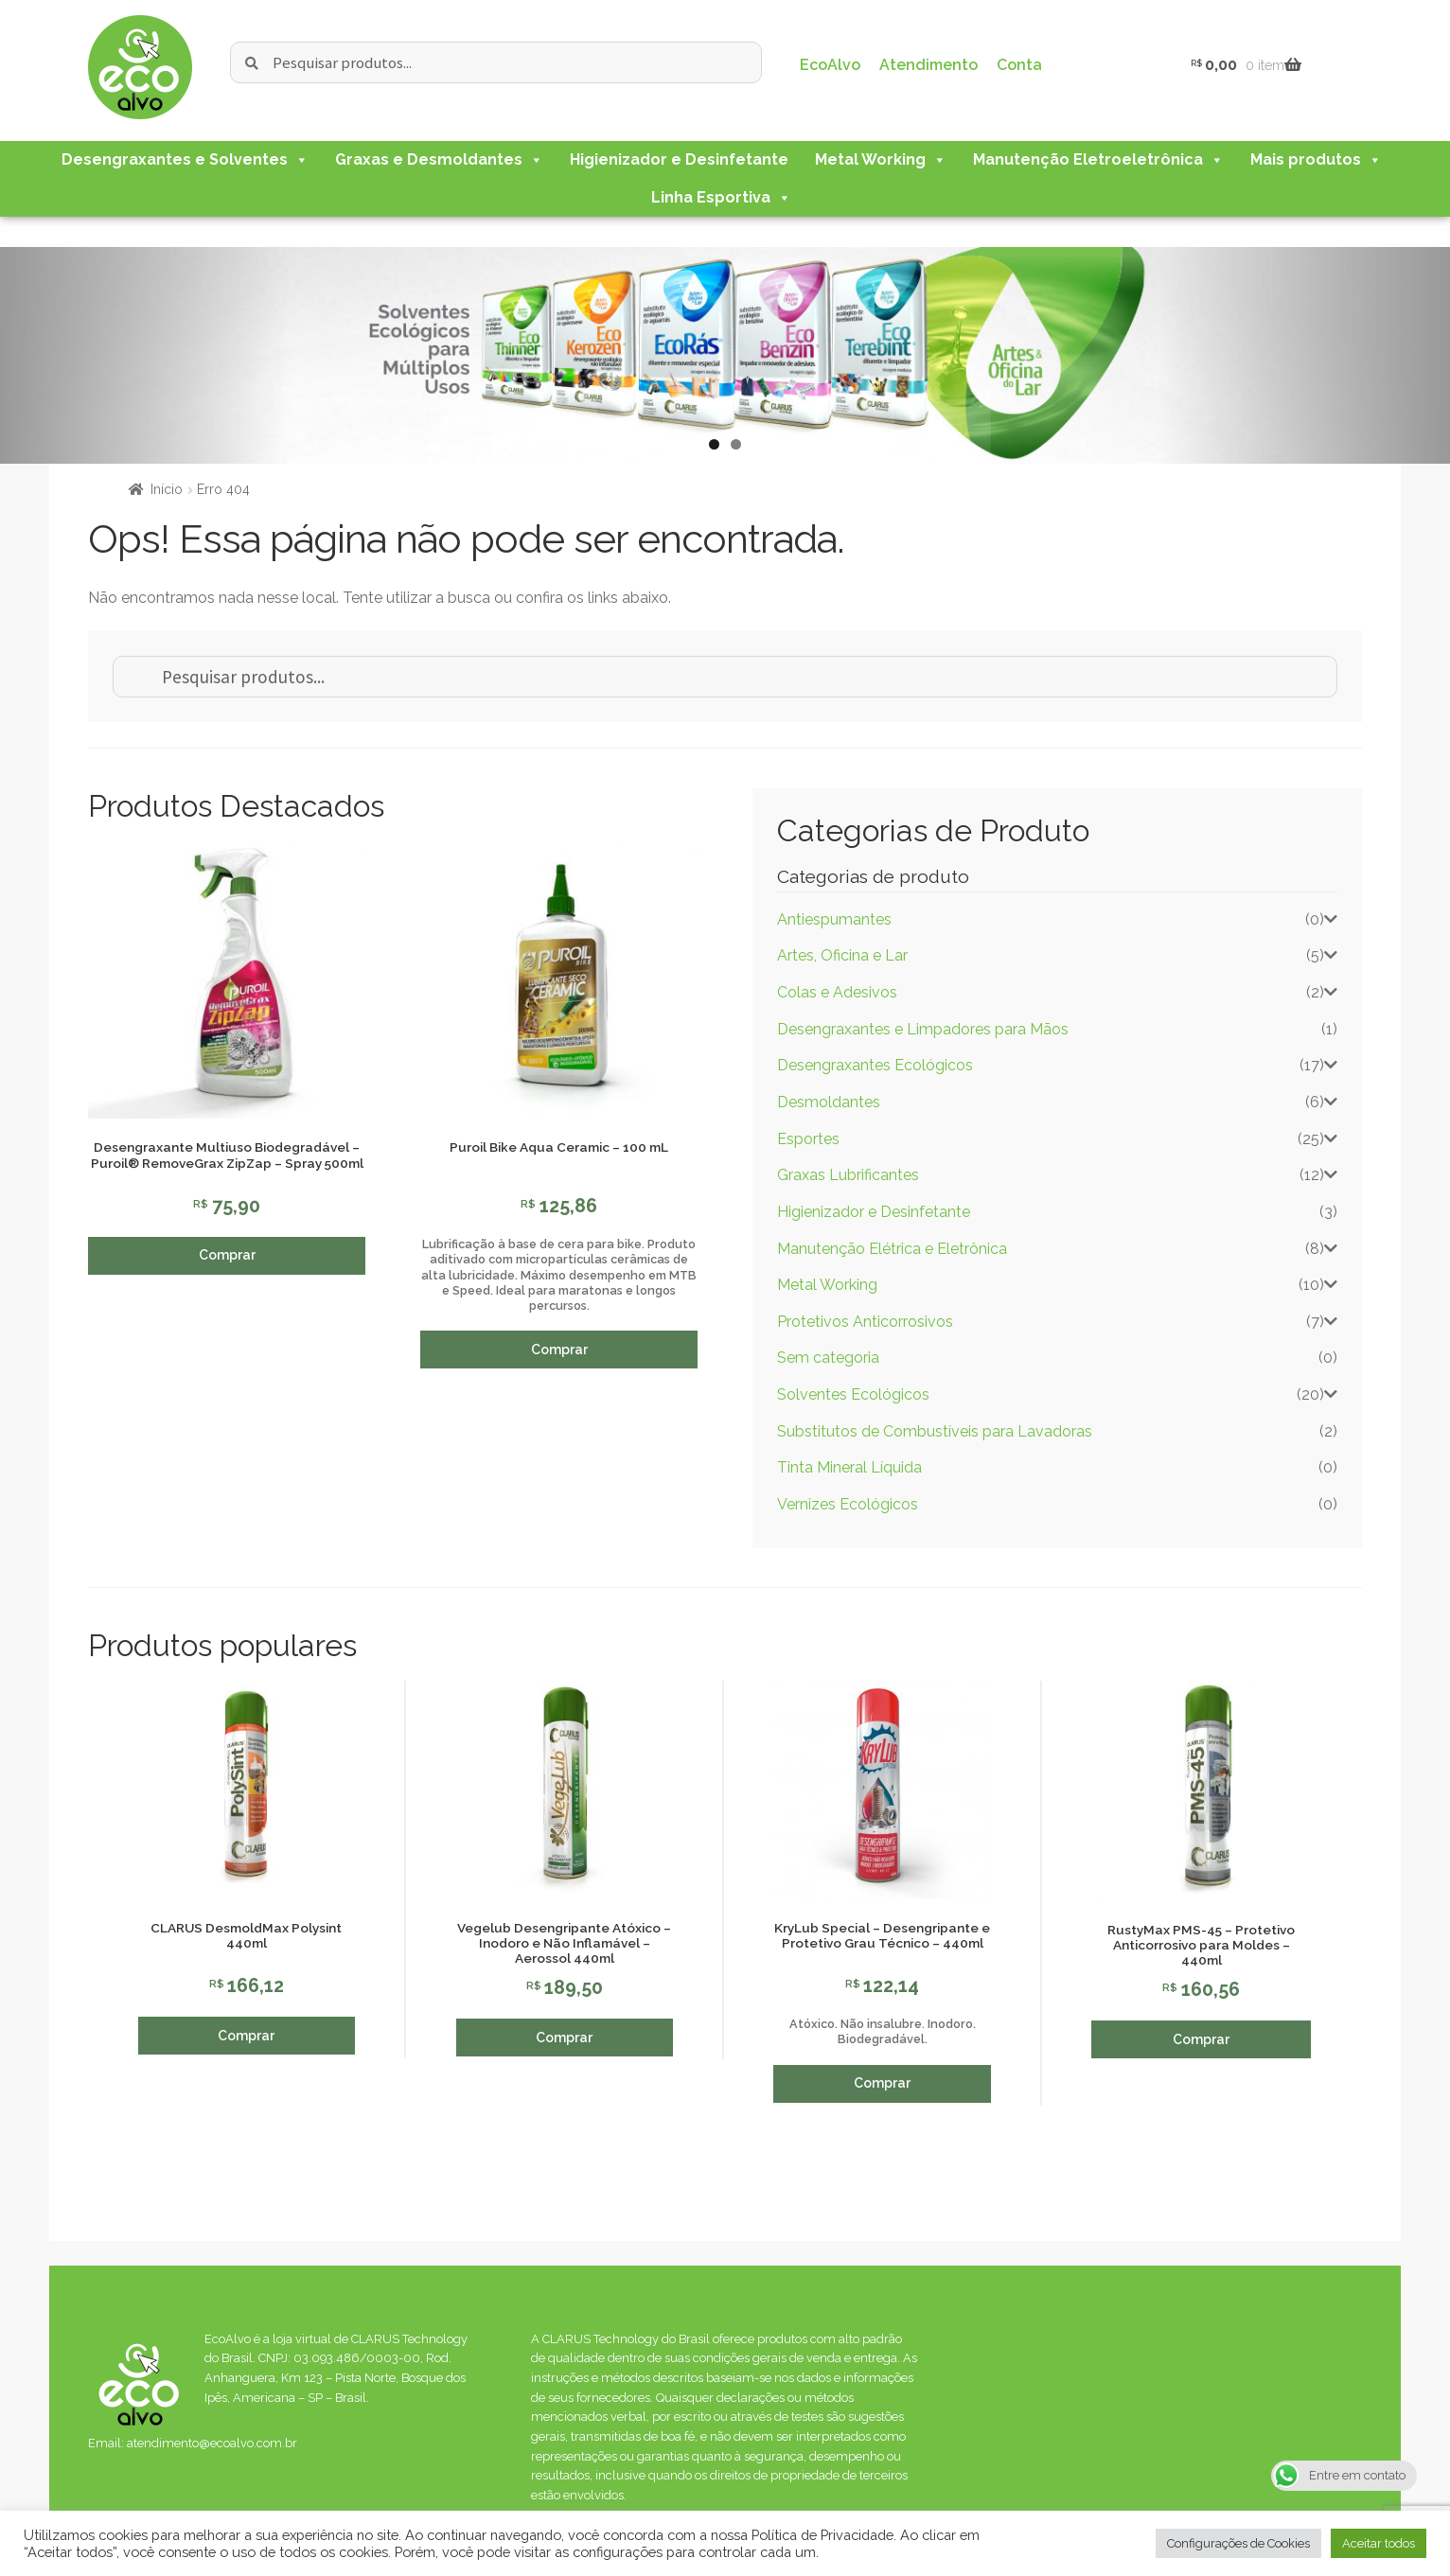 The image size is (1450, 2576). Describe the element at coordinates (1019, 65) in the screenshot. I see `Conta` at that location.